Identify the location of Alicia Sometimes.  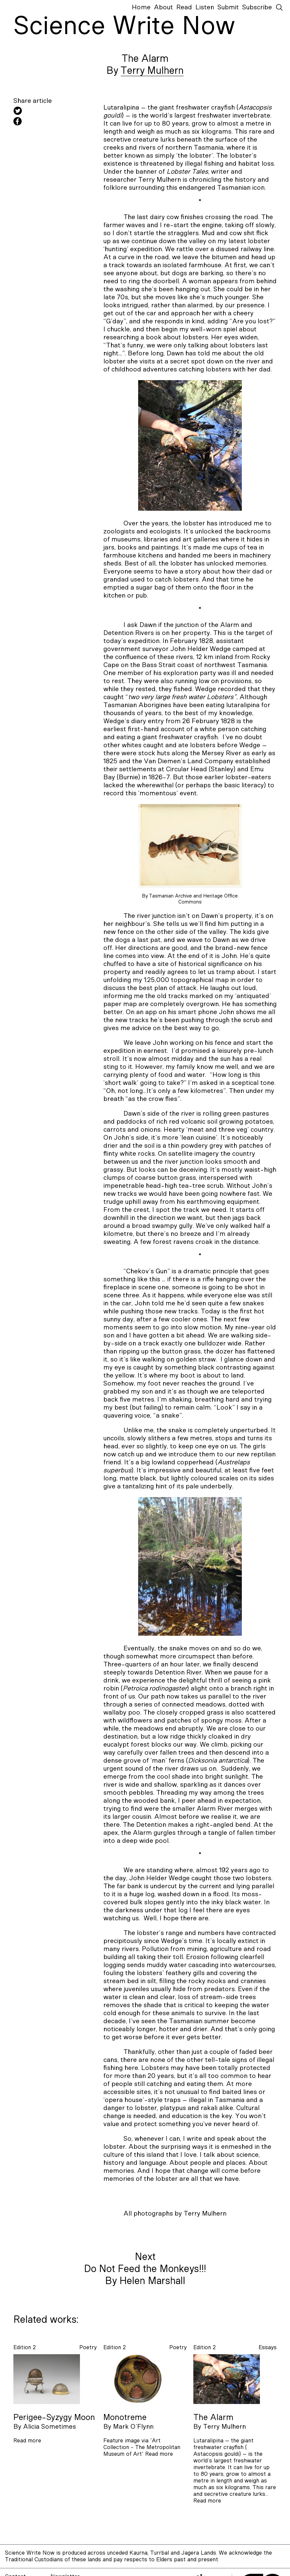
(49, 2426).